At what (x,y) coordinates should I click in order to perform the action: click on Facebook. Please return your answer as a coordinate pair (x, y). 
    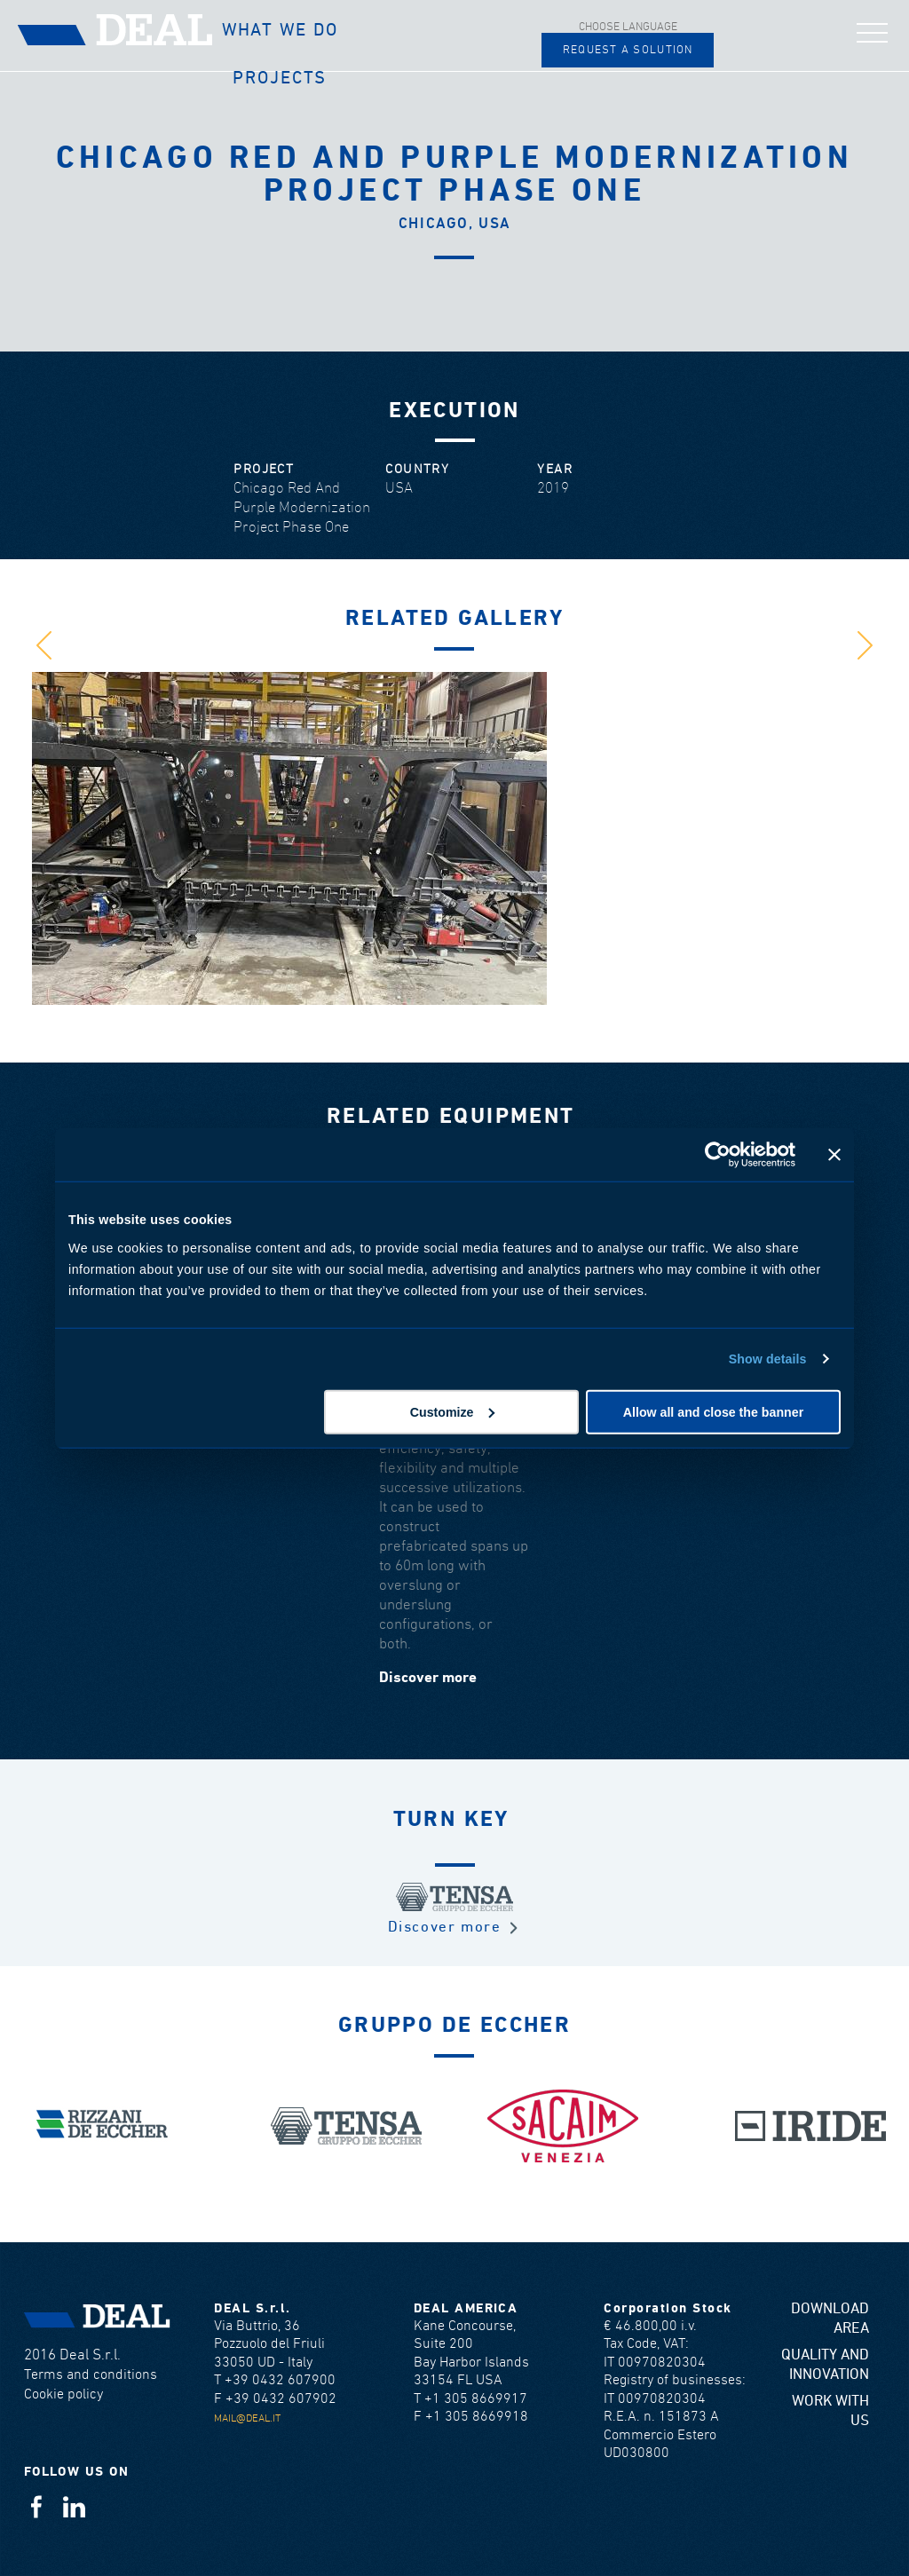
    Looking at the image, I should click on (36, 2506).